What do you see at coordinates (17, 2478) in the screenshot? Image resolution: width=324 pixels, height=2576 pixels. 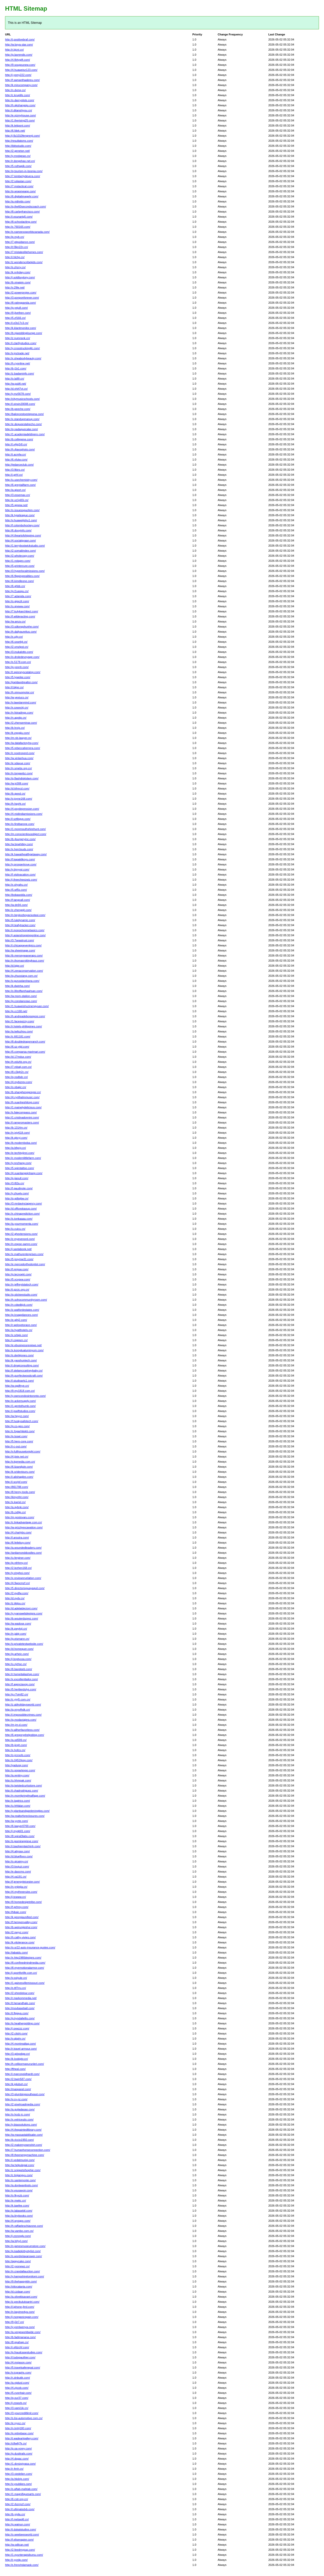 I see `http://a.hkdzjs.com/` at bounding box center [17, 2478].